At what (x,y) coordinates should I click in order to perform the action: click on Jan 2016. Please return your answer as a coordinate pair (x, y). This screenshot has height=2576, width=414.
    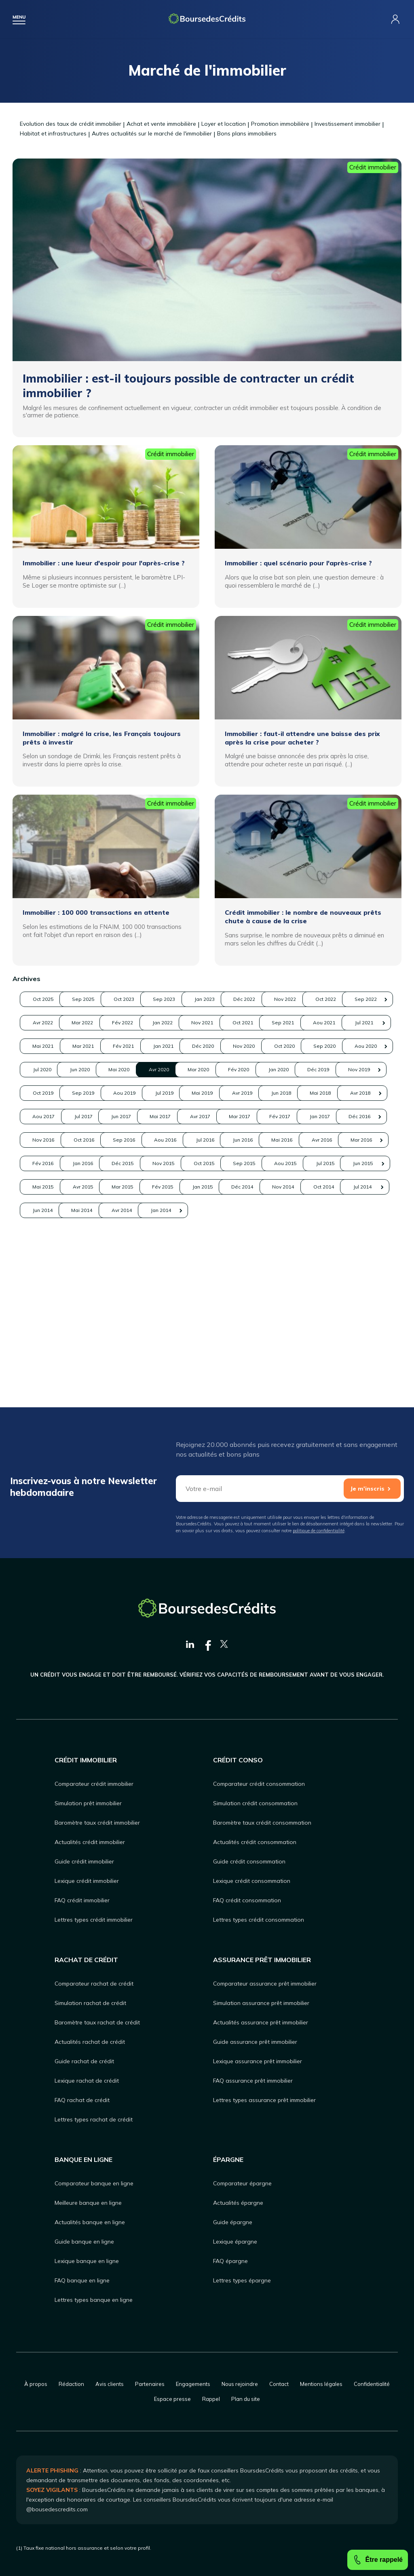
    Looking at the image, I should click on (299, 1234).